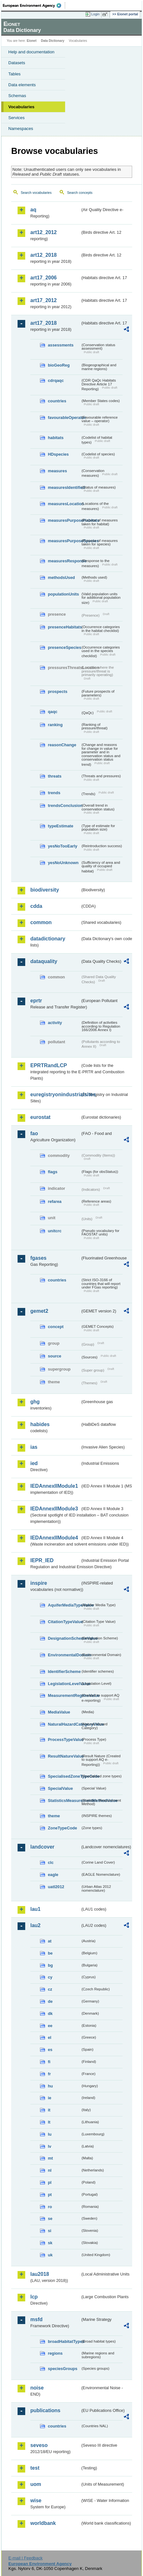 Image resolution: width=143 pixels, height=2576 pixels. I want to click on eagle, so click(53, 1874).